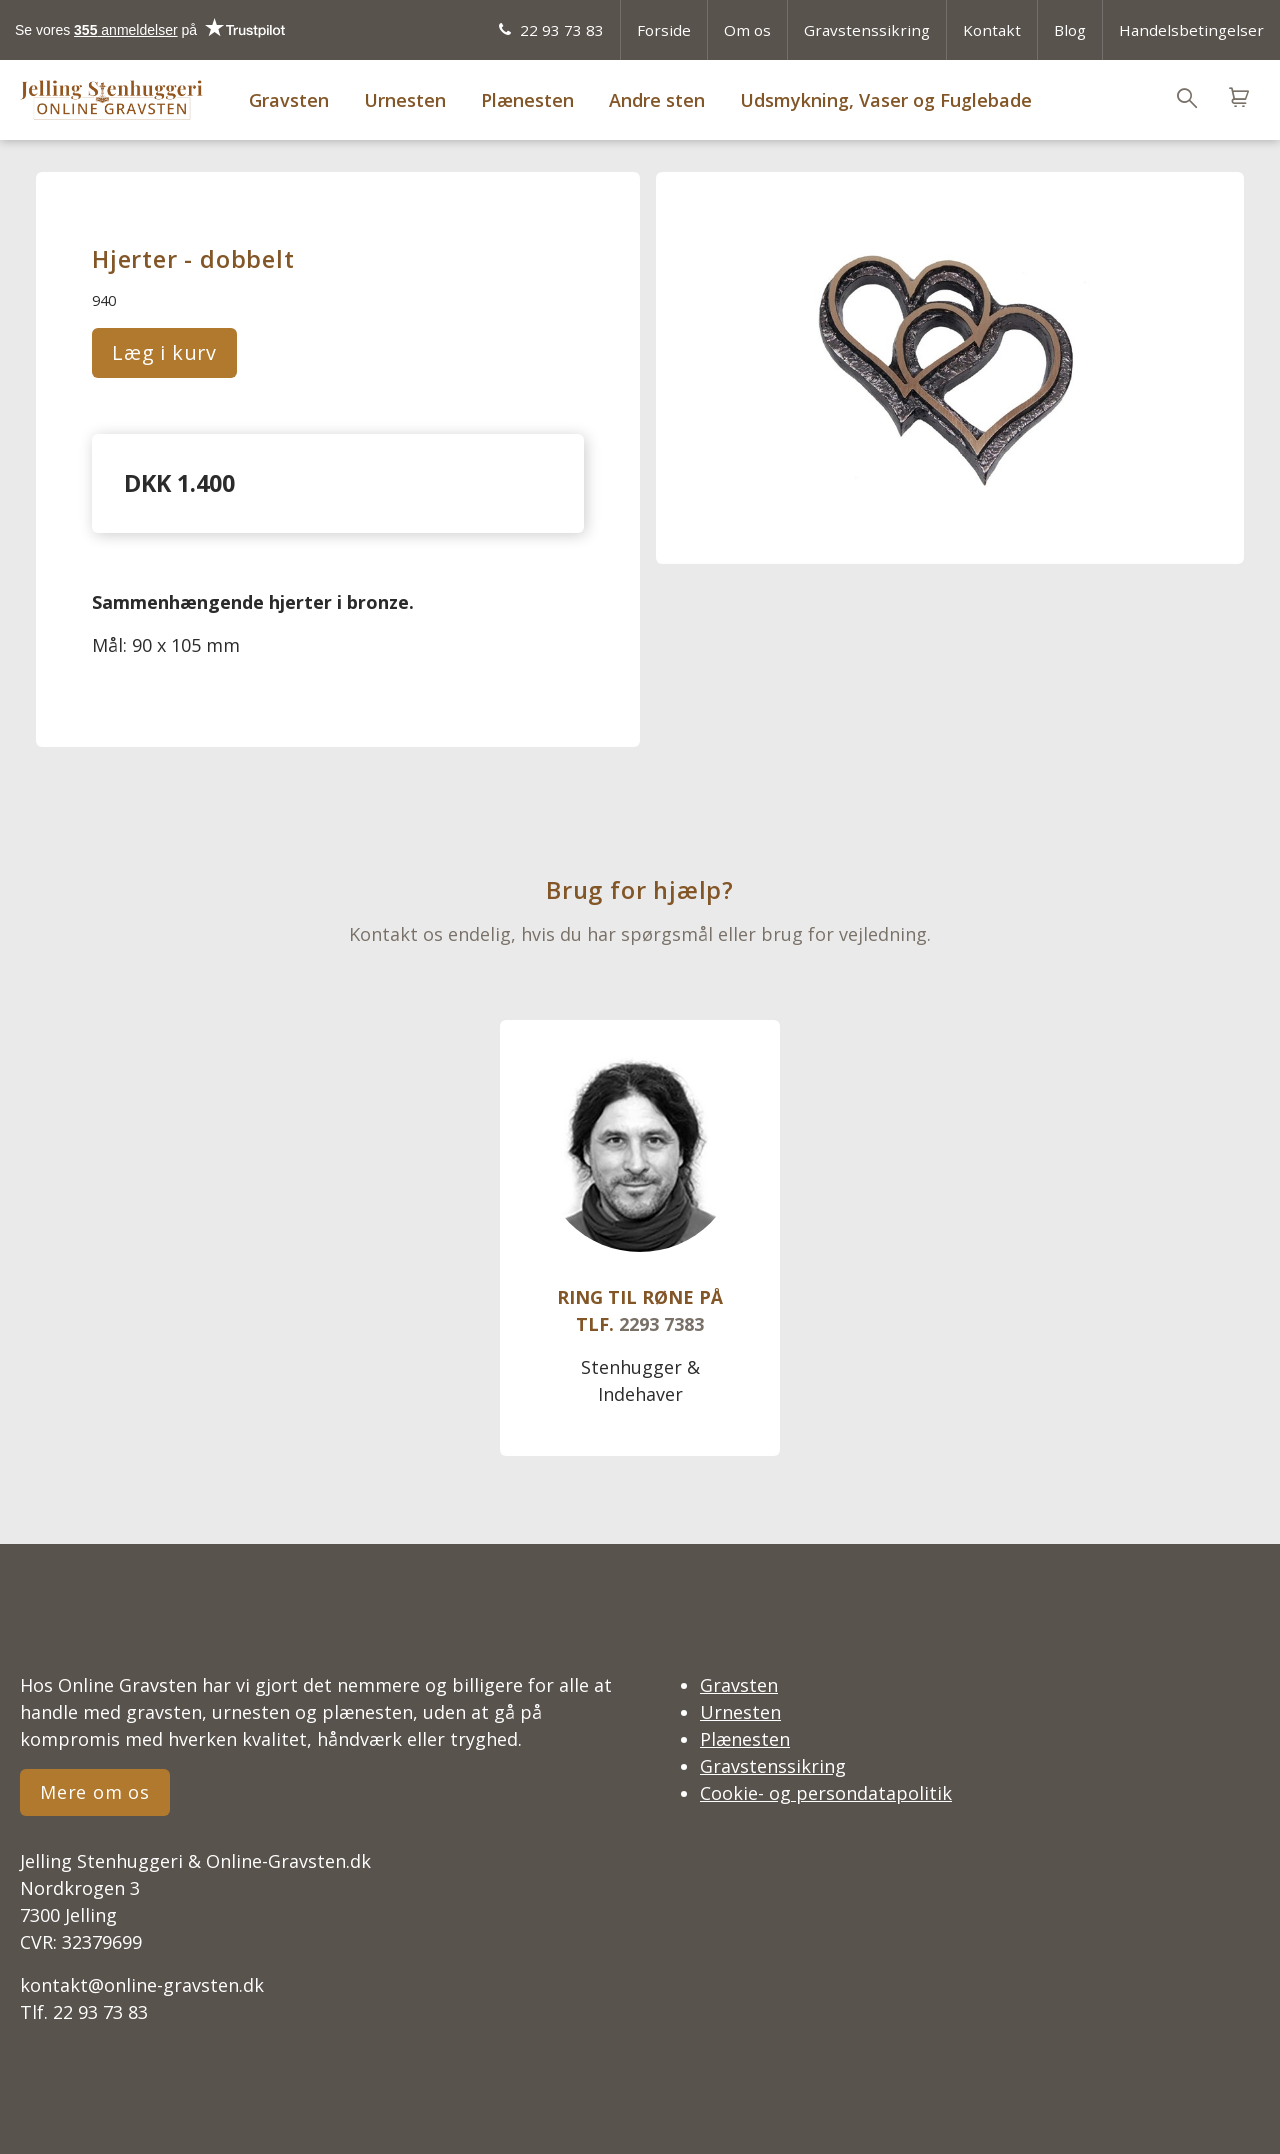 The width and height of the screenshot is (1280, 2154). I want to click on kontakt@online-gravsten.dk, so click(142, 1985).